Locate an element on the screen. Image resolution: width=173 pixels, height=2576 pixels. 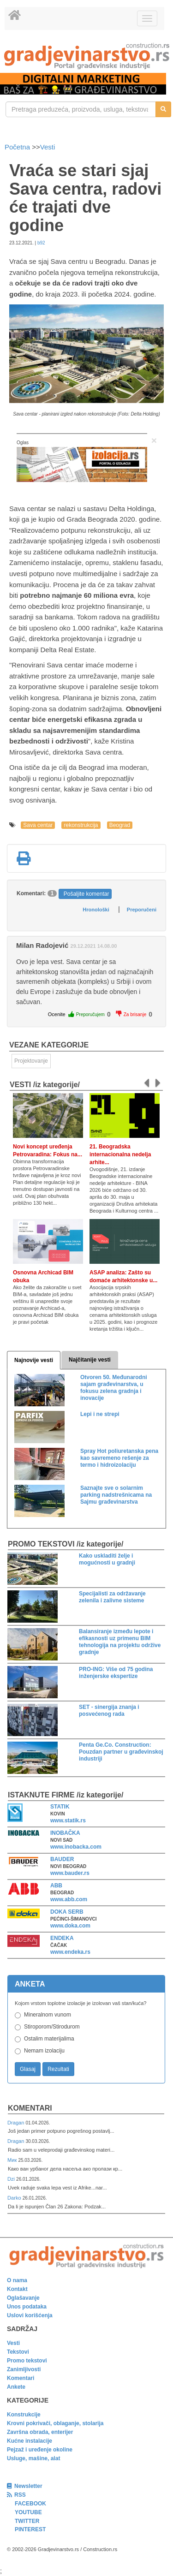
Beograd is located at coordinates (119, 825).